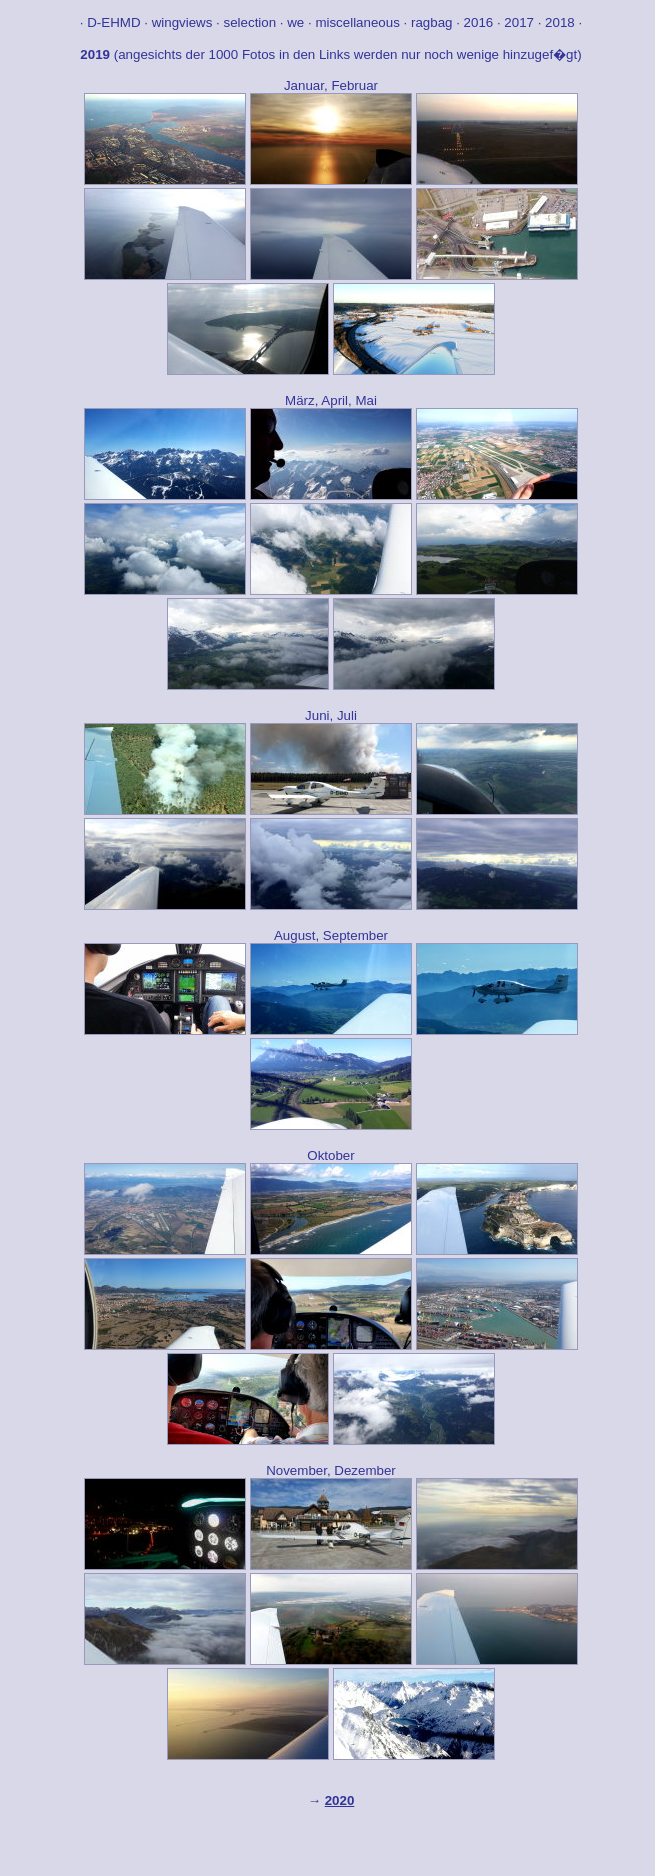 The width and height of the screenshot is (655, 1876). What do you see at coordinates (560, 22) in the screenshot?
I see `2018` at bounding box center [560, 22].